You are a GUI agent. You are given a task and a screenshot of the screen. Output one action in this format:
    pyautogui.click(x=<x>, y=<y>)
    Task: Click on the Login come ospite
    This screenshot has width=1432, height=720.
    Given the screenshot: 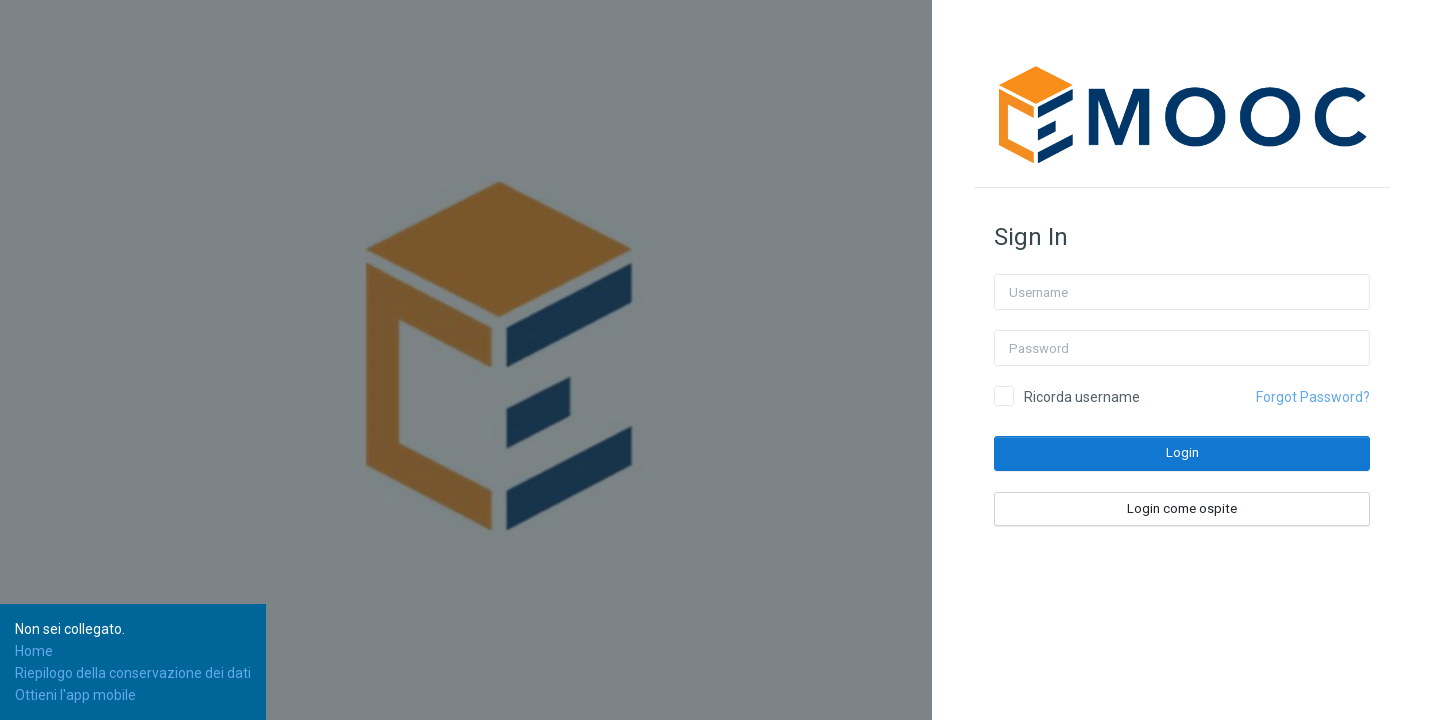 What is the action you would take?
    pyautogui.click(x=1182, y=508)
    